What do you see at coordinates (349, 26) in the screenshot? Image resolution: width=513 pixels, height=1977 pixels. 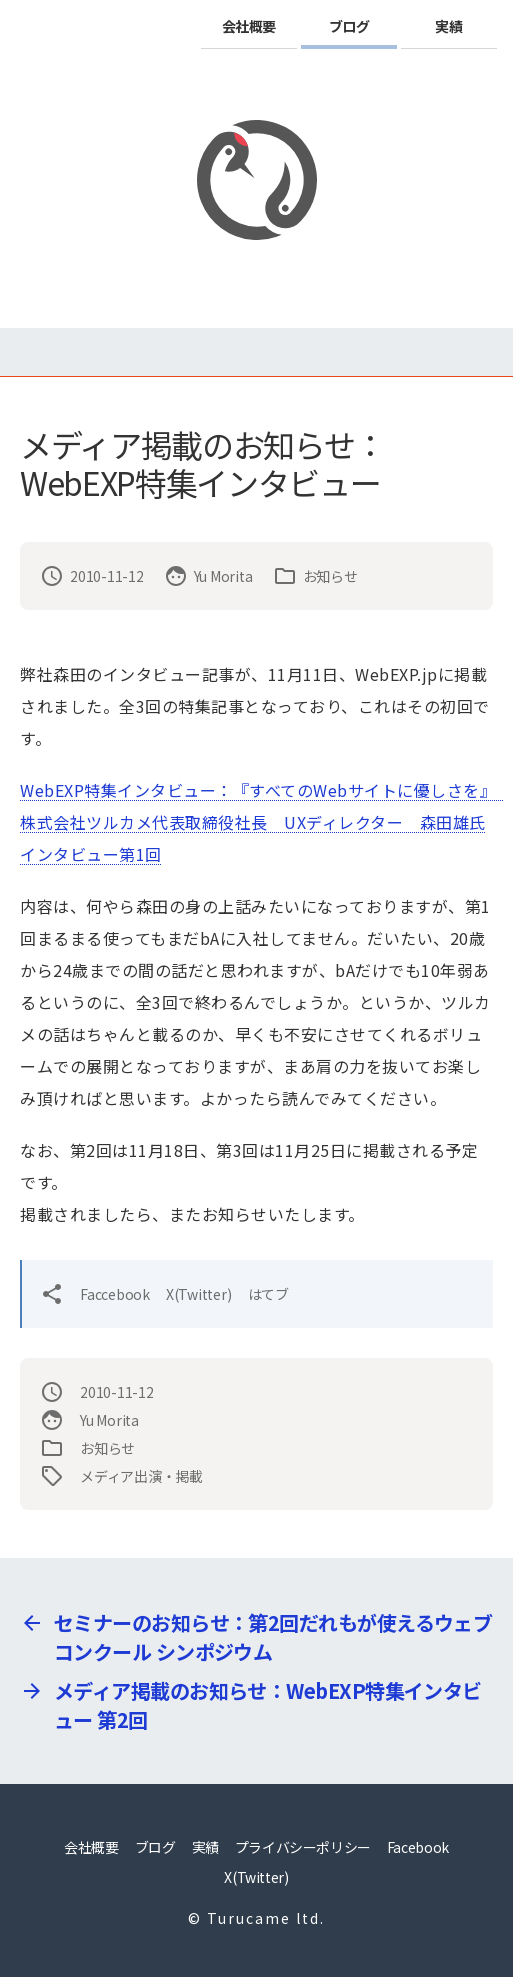 I see `ブログ` at bounding box center [349, 26].